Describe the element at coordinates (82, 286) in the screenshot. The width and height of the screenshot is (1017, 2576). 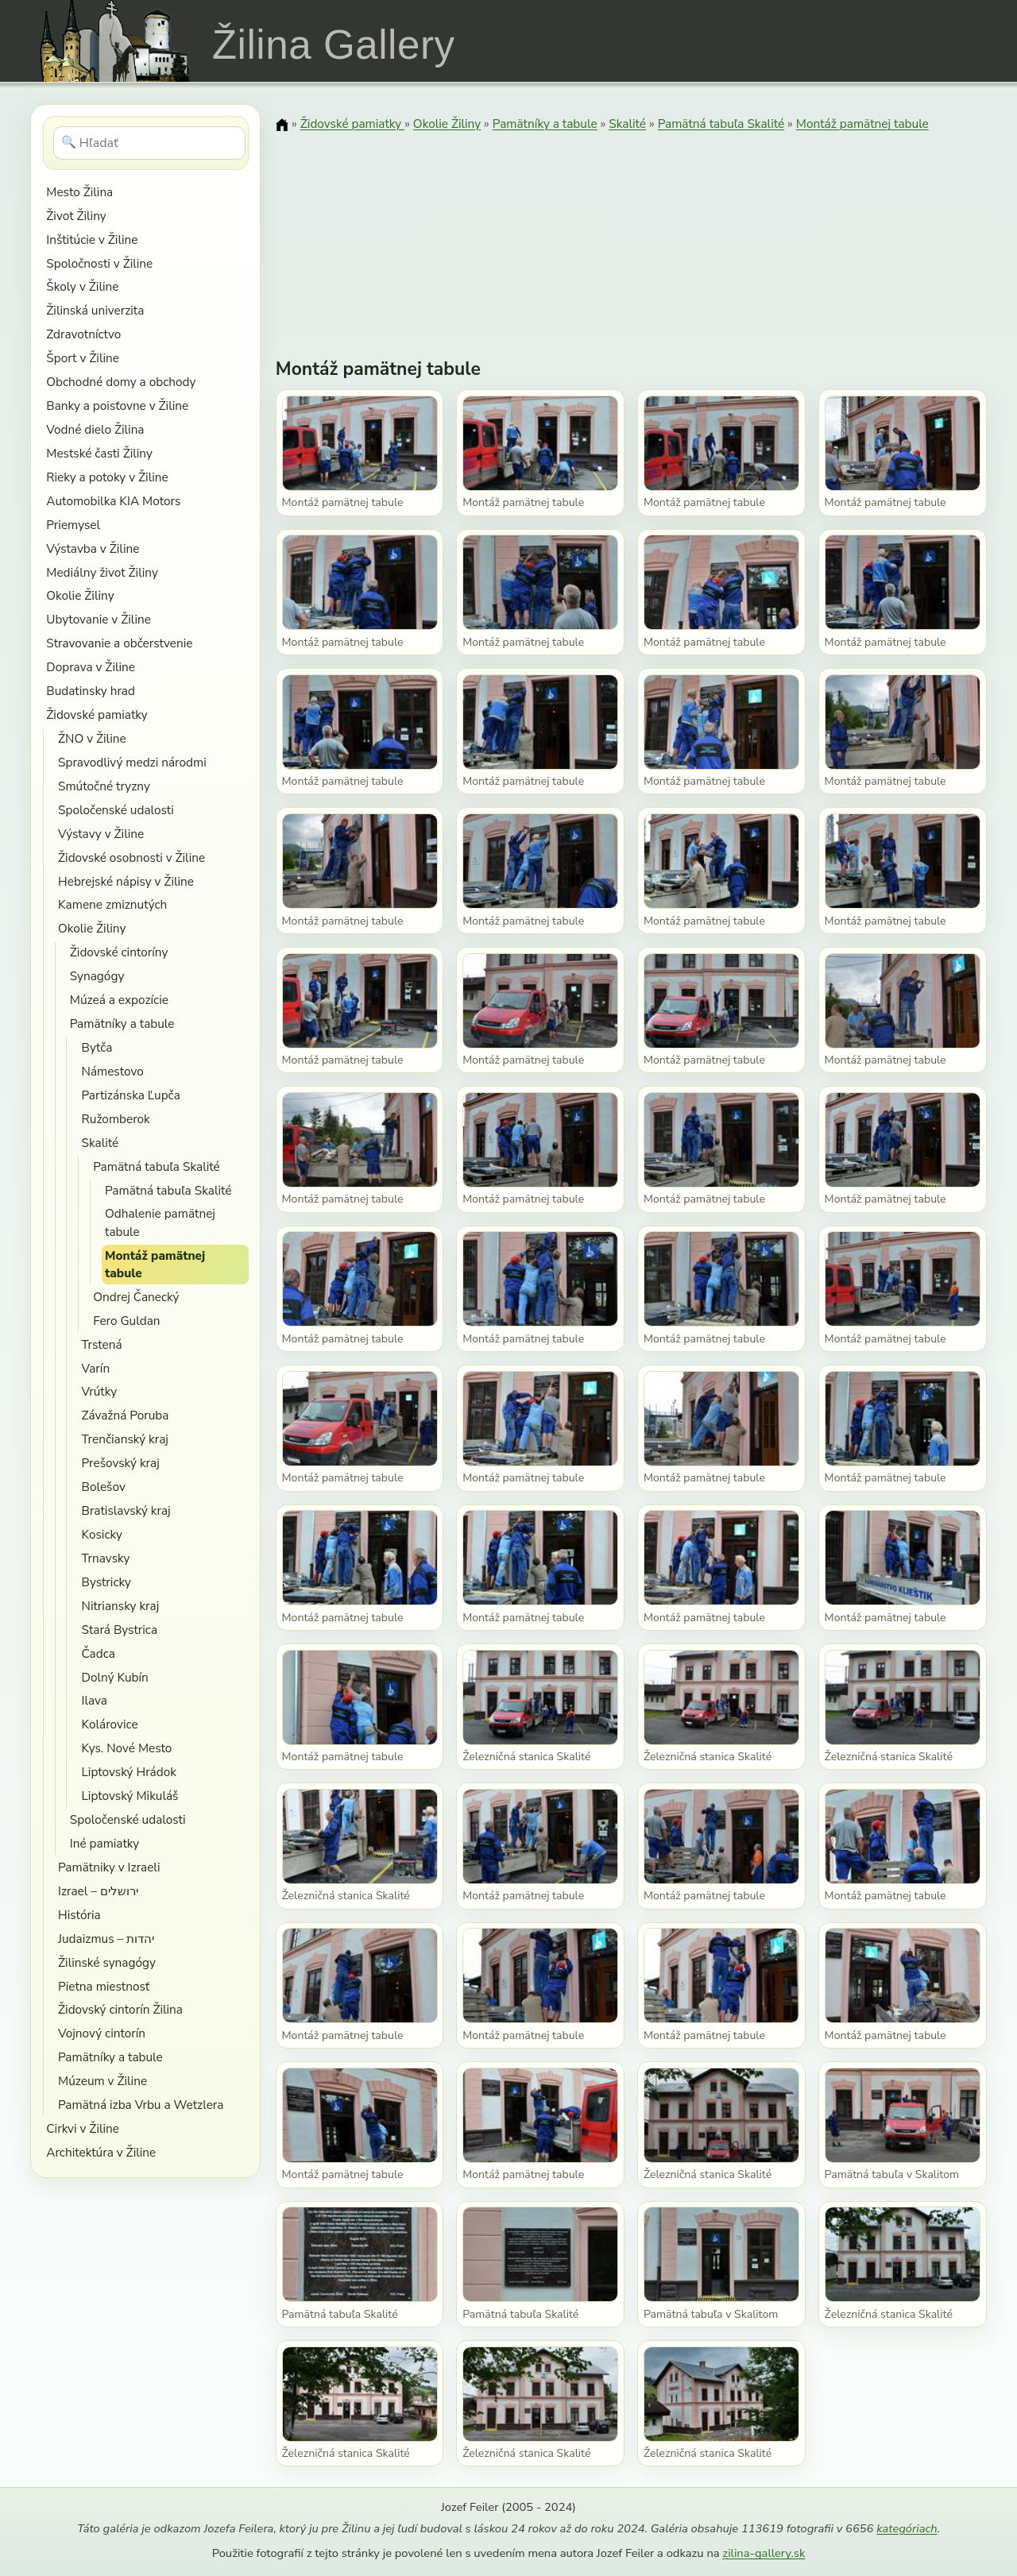
I see `Školy v Žiline` at that location.